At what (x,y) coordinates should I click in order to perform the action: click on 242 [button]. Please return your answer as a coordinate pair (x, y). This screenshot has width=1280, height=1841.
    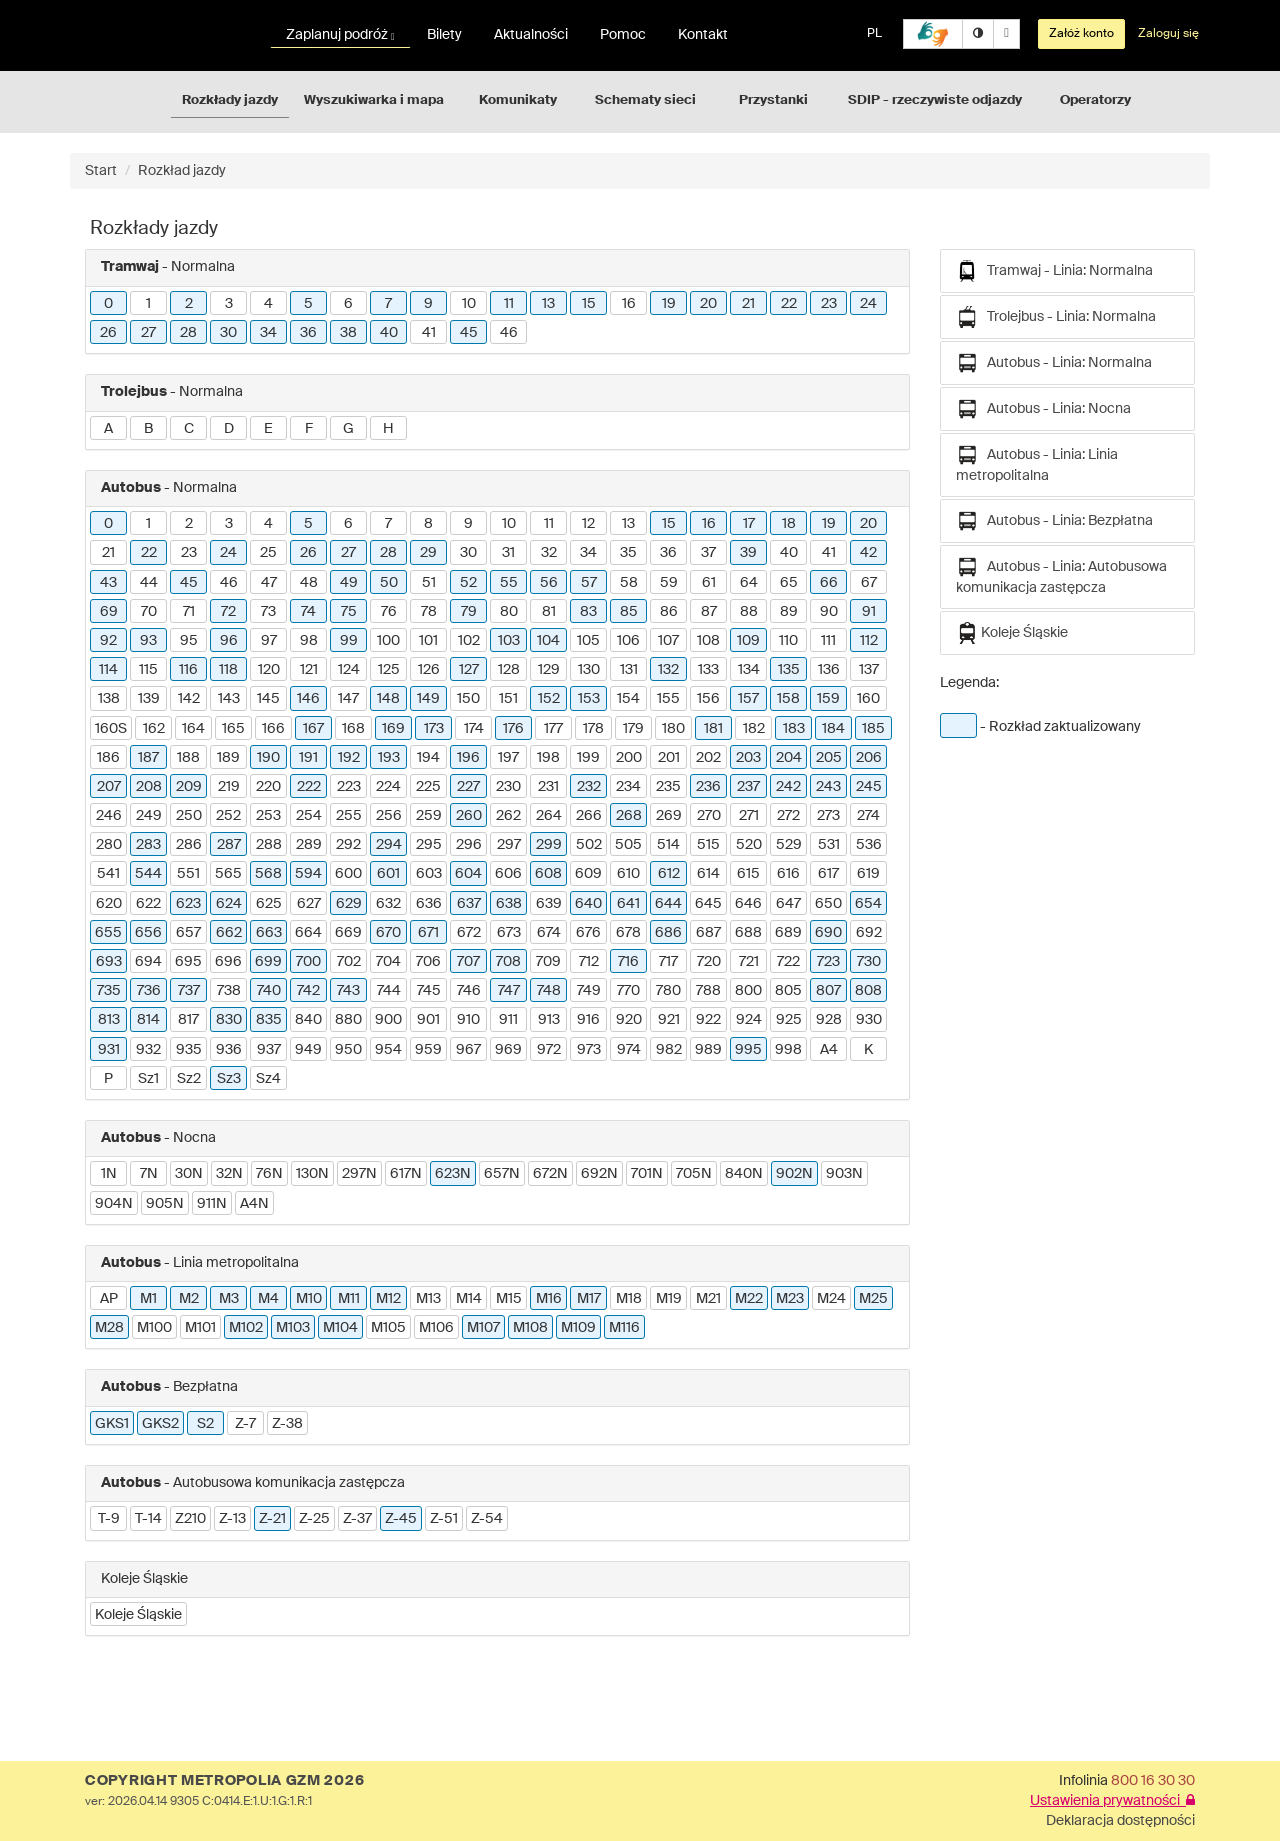
    Looking at the image, I should click on (788, 787).